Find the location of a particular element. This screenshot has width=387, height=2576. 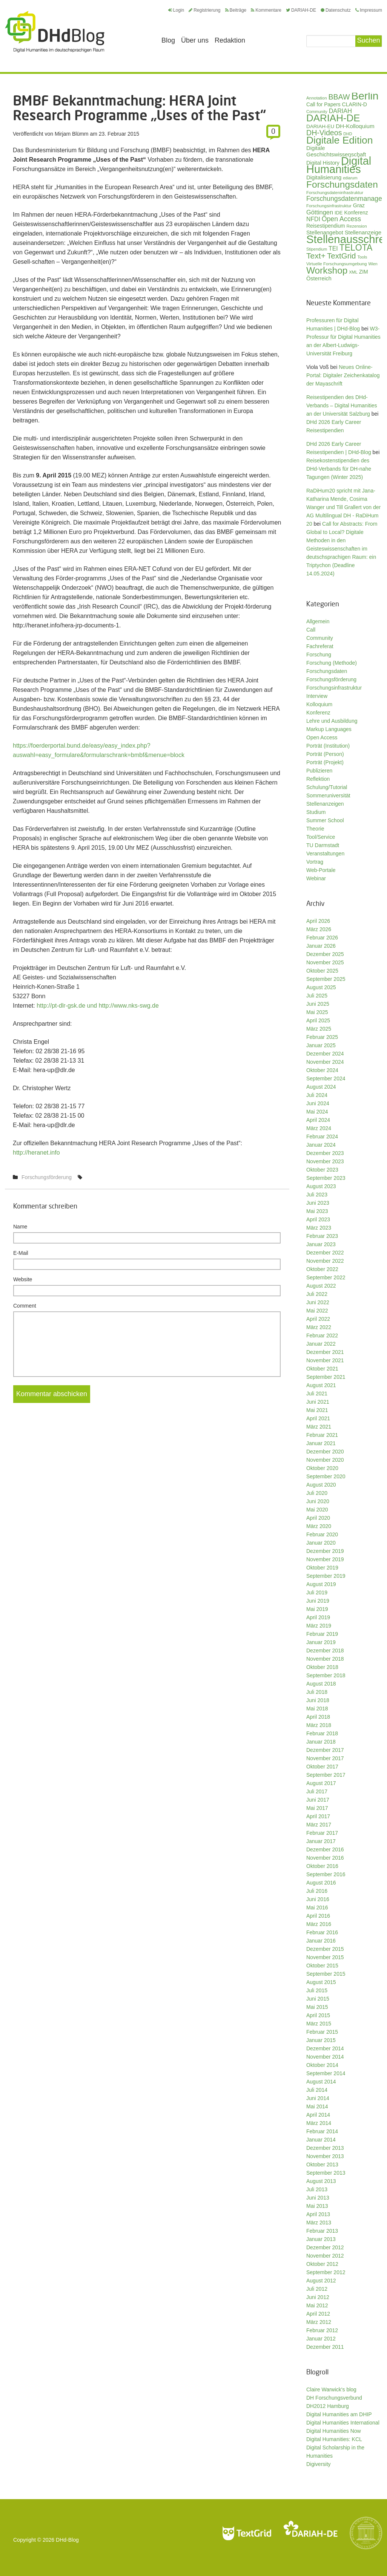

Juni 2012 is located at coordinates (317, 2297).